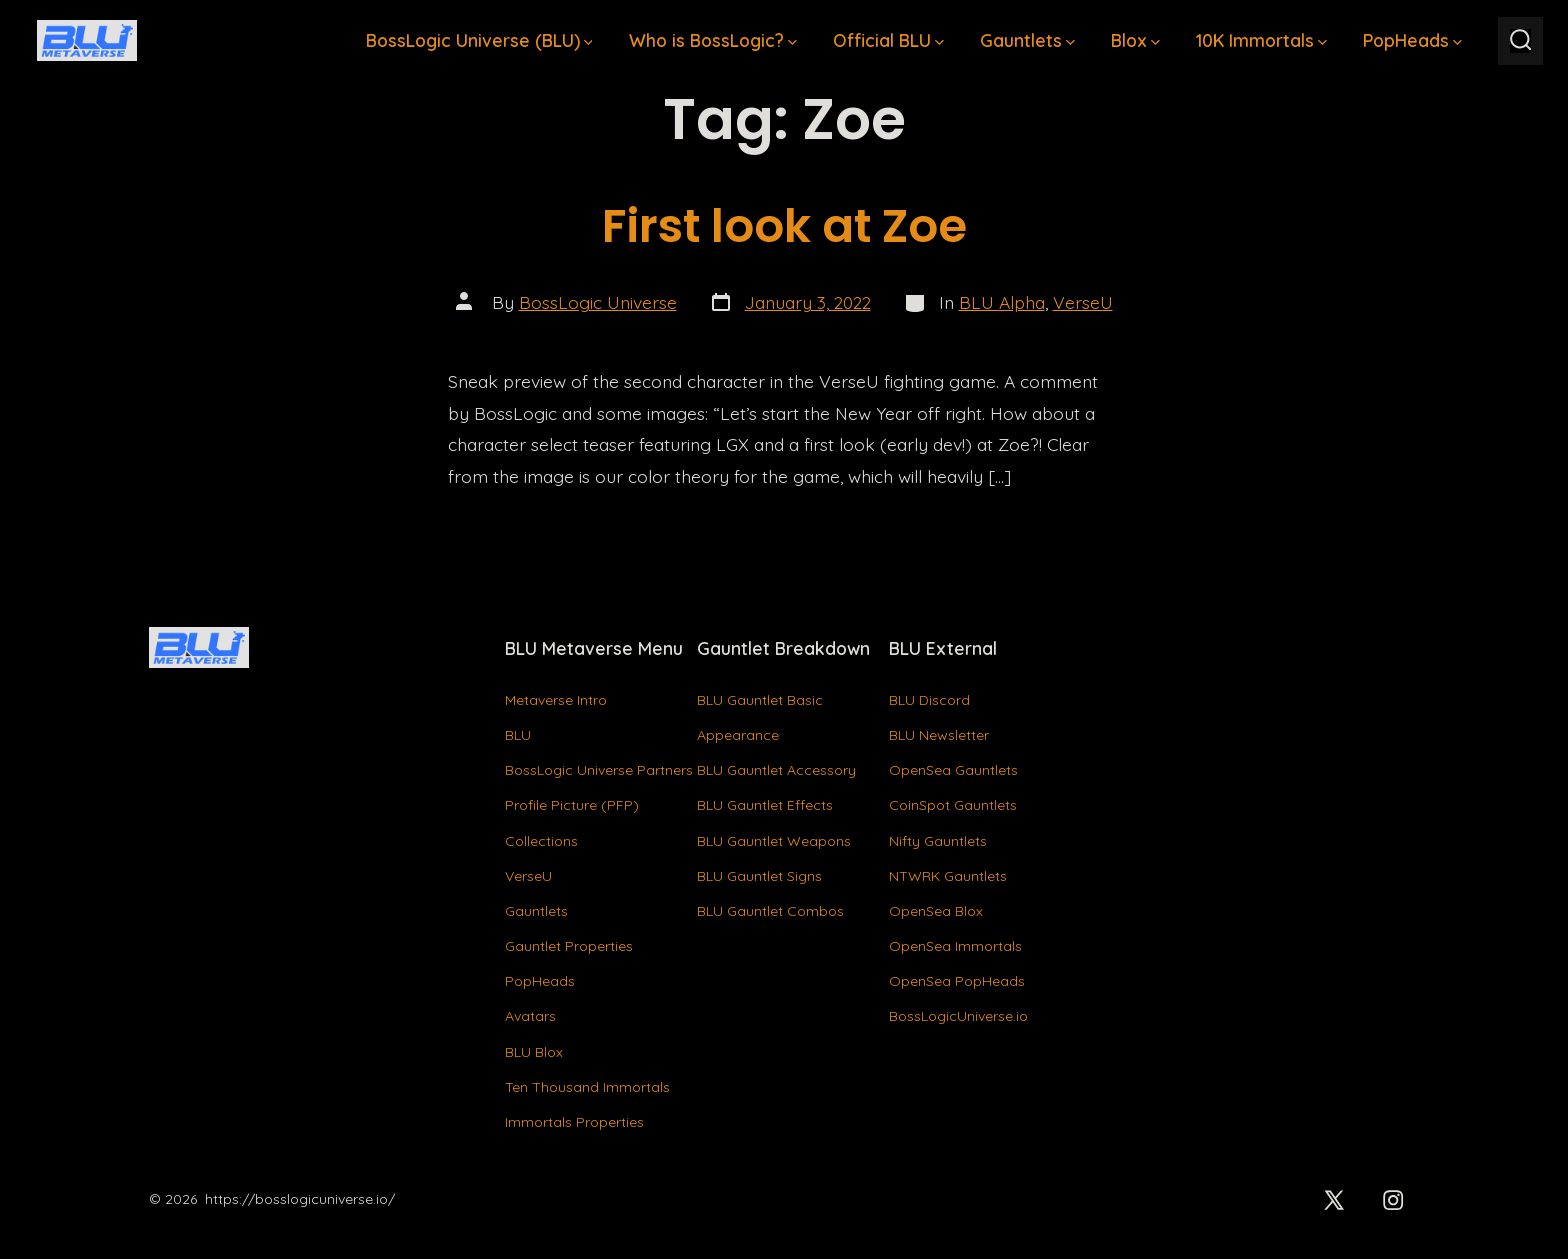 The height and width of the screenshot is (1259, 1568). What do you see at coordinates (587, 1087) in the screenshot?
I see `Ten Thousand Immortals` at bounding box center [587, 1087].